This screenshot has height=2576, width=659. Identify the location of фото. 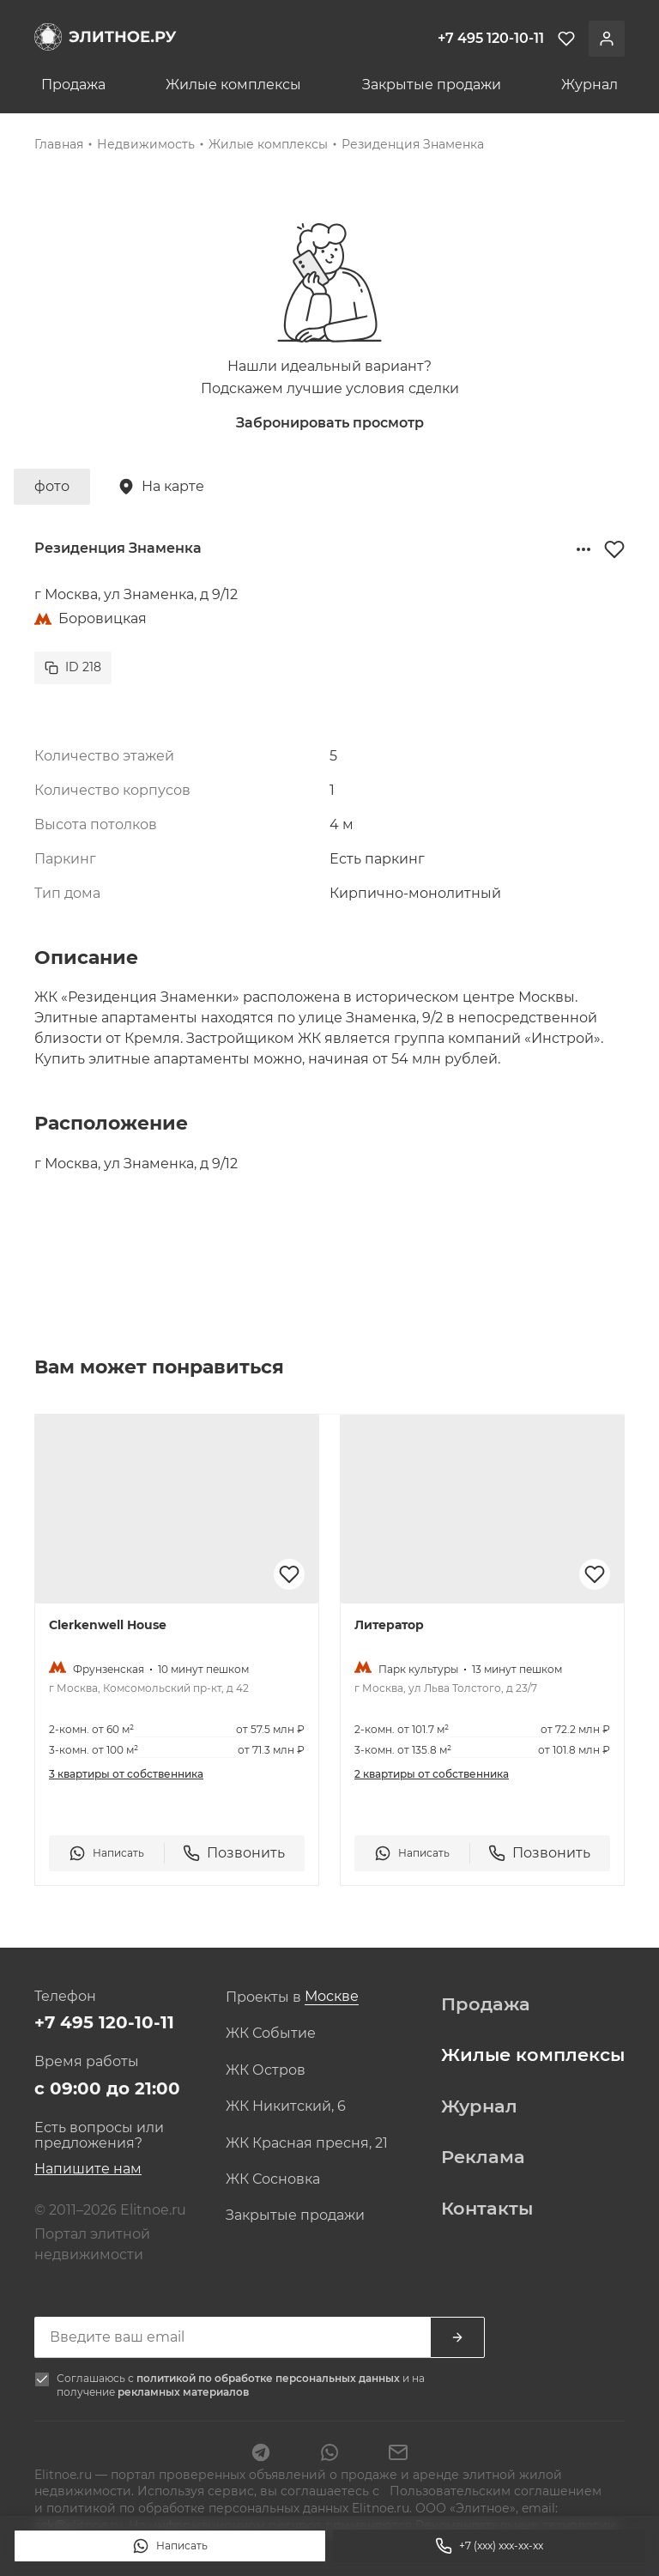
(52, 486).